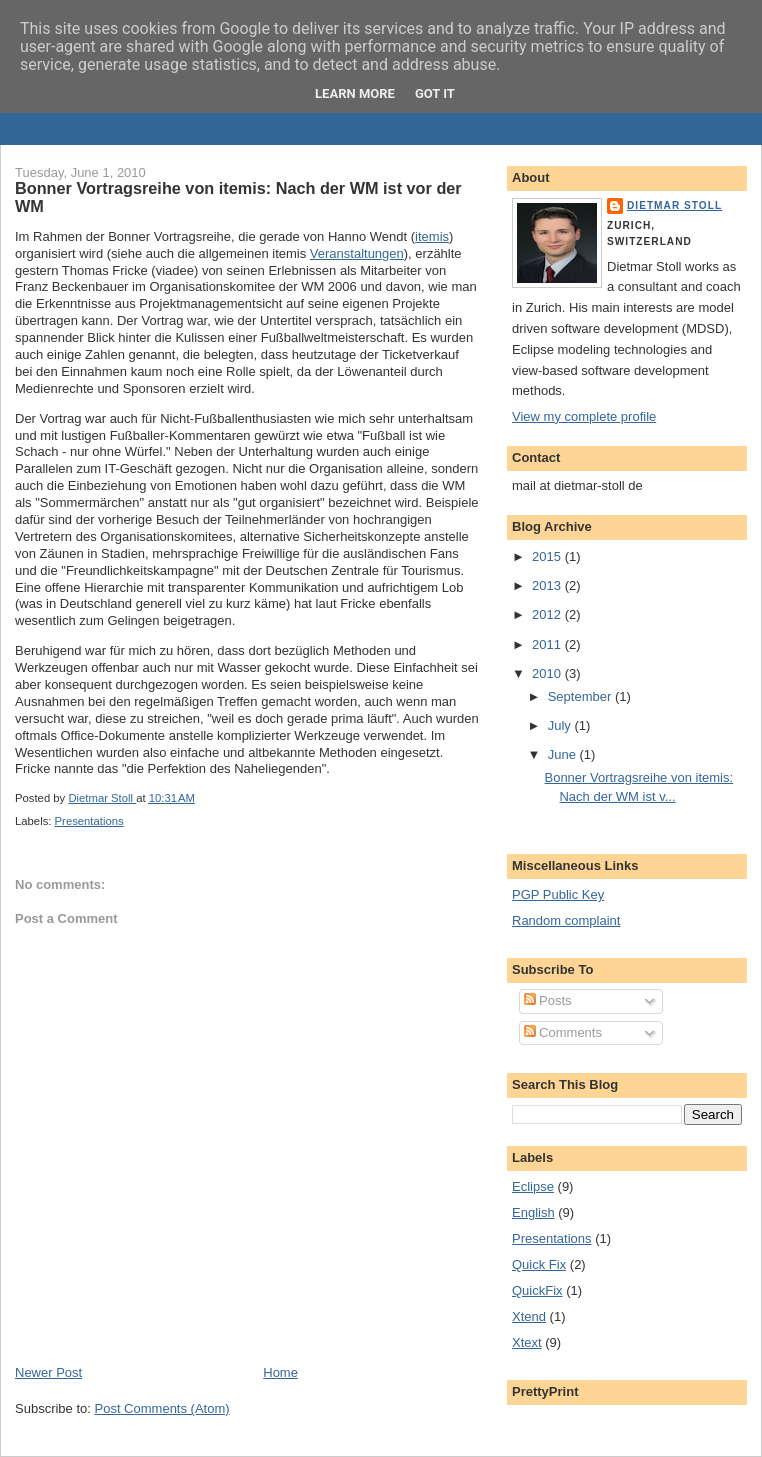  What do you see at coordinates (435, 93) in the screenshot?
I see `Got it` at bounding box center [435, 93].